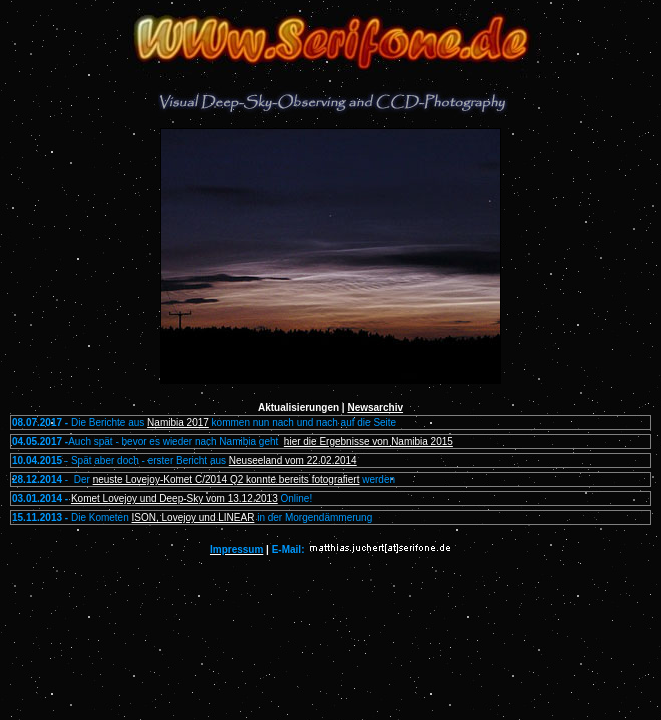  Describe the element at coordinates (174, 498) in the screenshot. I see `Komet Lovejoy und Deep-Sky vom 13.12.2013` at that location.